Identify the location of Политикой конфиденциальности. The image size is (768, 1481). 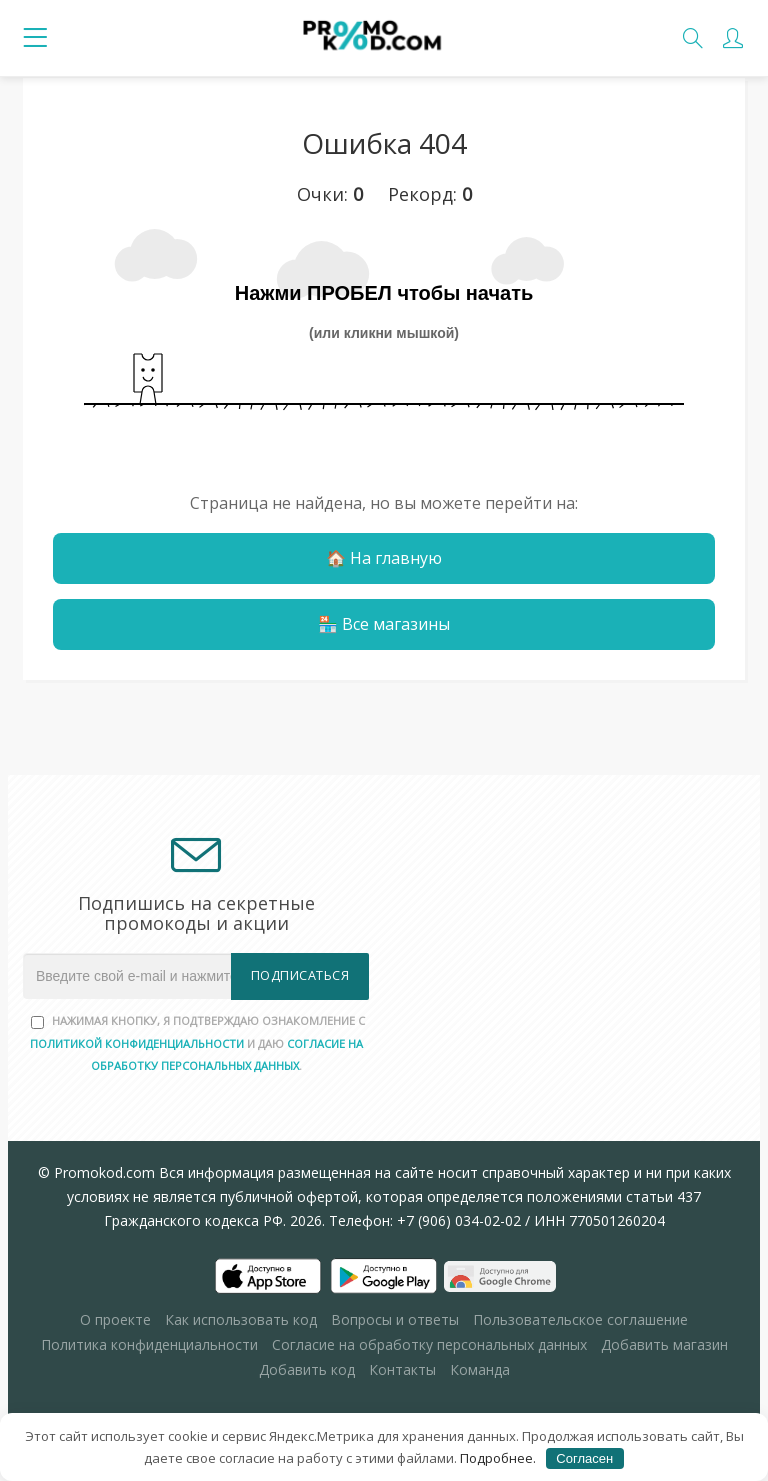
(137, 1043).